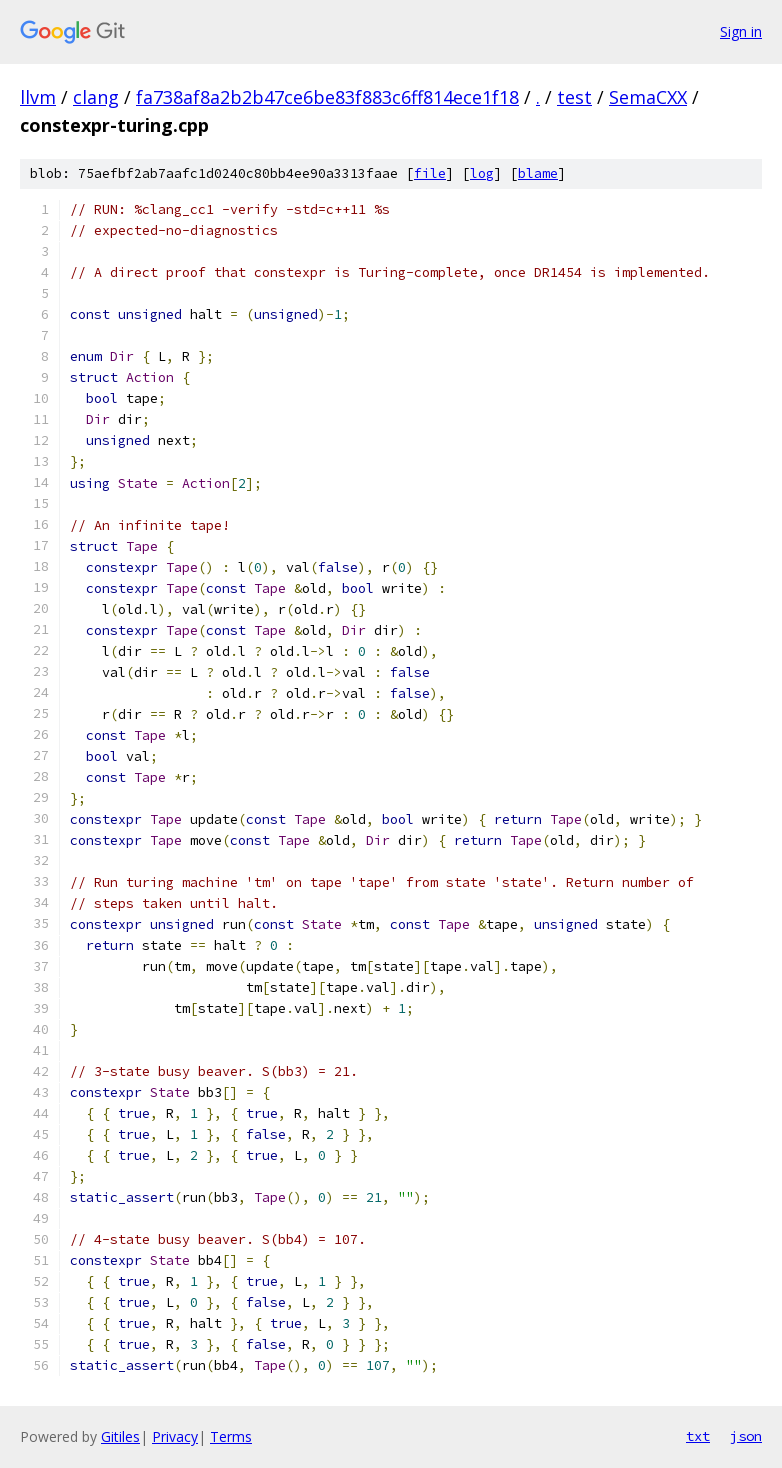 This screenshot has height=1468, width=782. What do you see at coordinates (482, 173) in the screenshot?
I see `log` at bounding box center [482, 173].